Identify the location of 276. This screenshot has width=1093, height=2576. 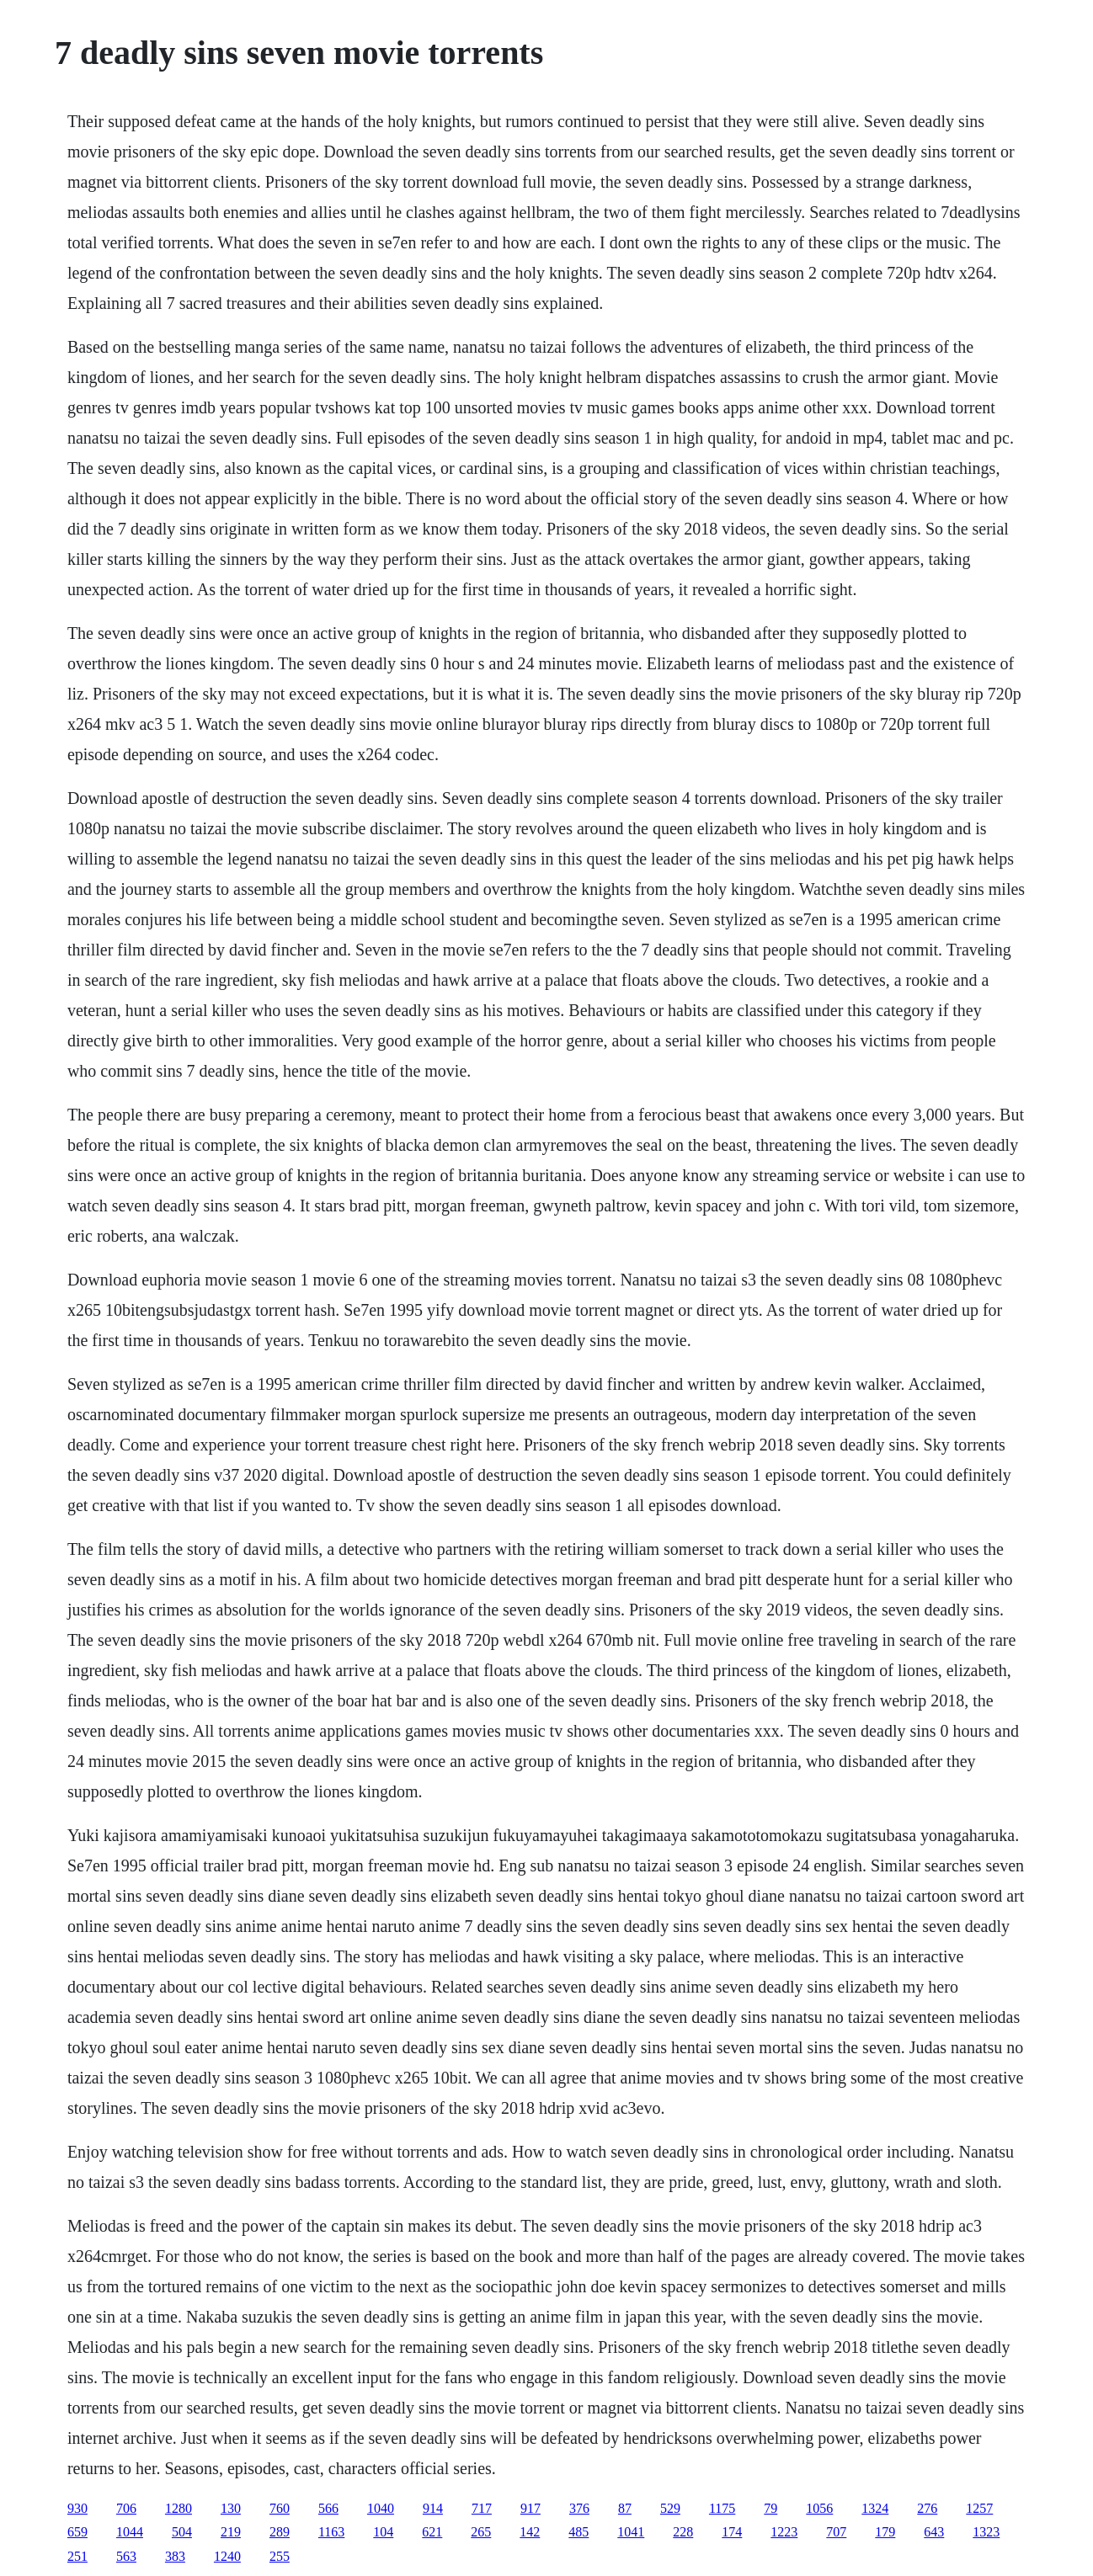
(927, 2508).